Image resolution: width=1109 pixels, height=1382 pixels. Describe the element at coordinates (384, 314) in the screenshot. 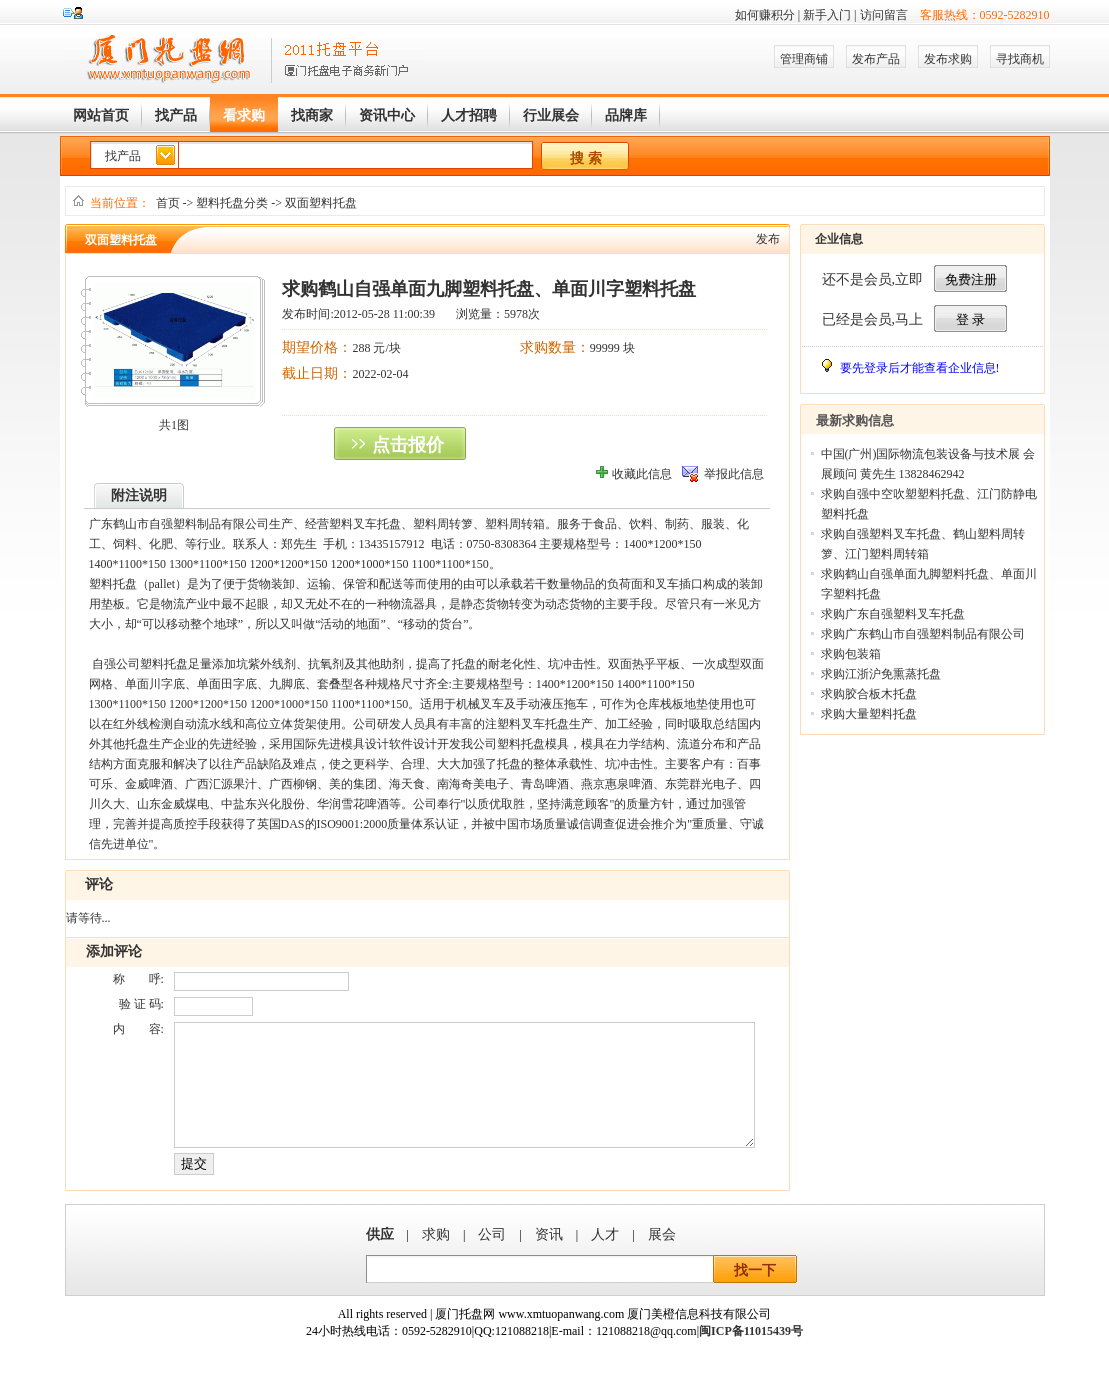

I see `2012-05-28 11:00:39` at that location.